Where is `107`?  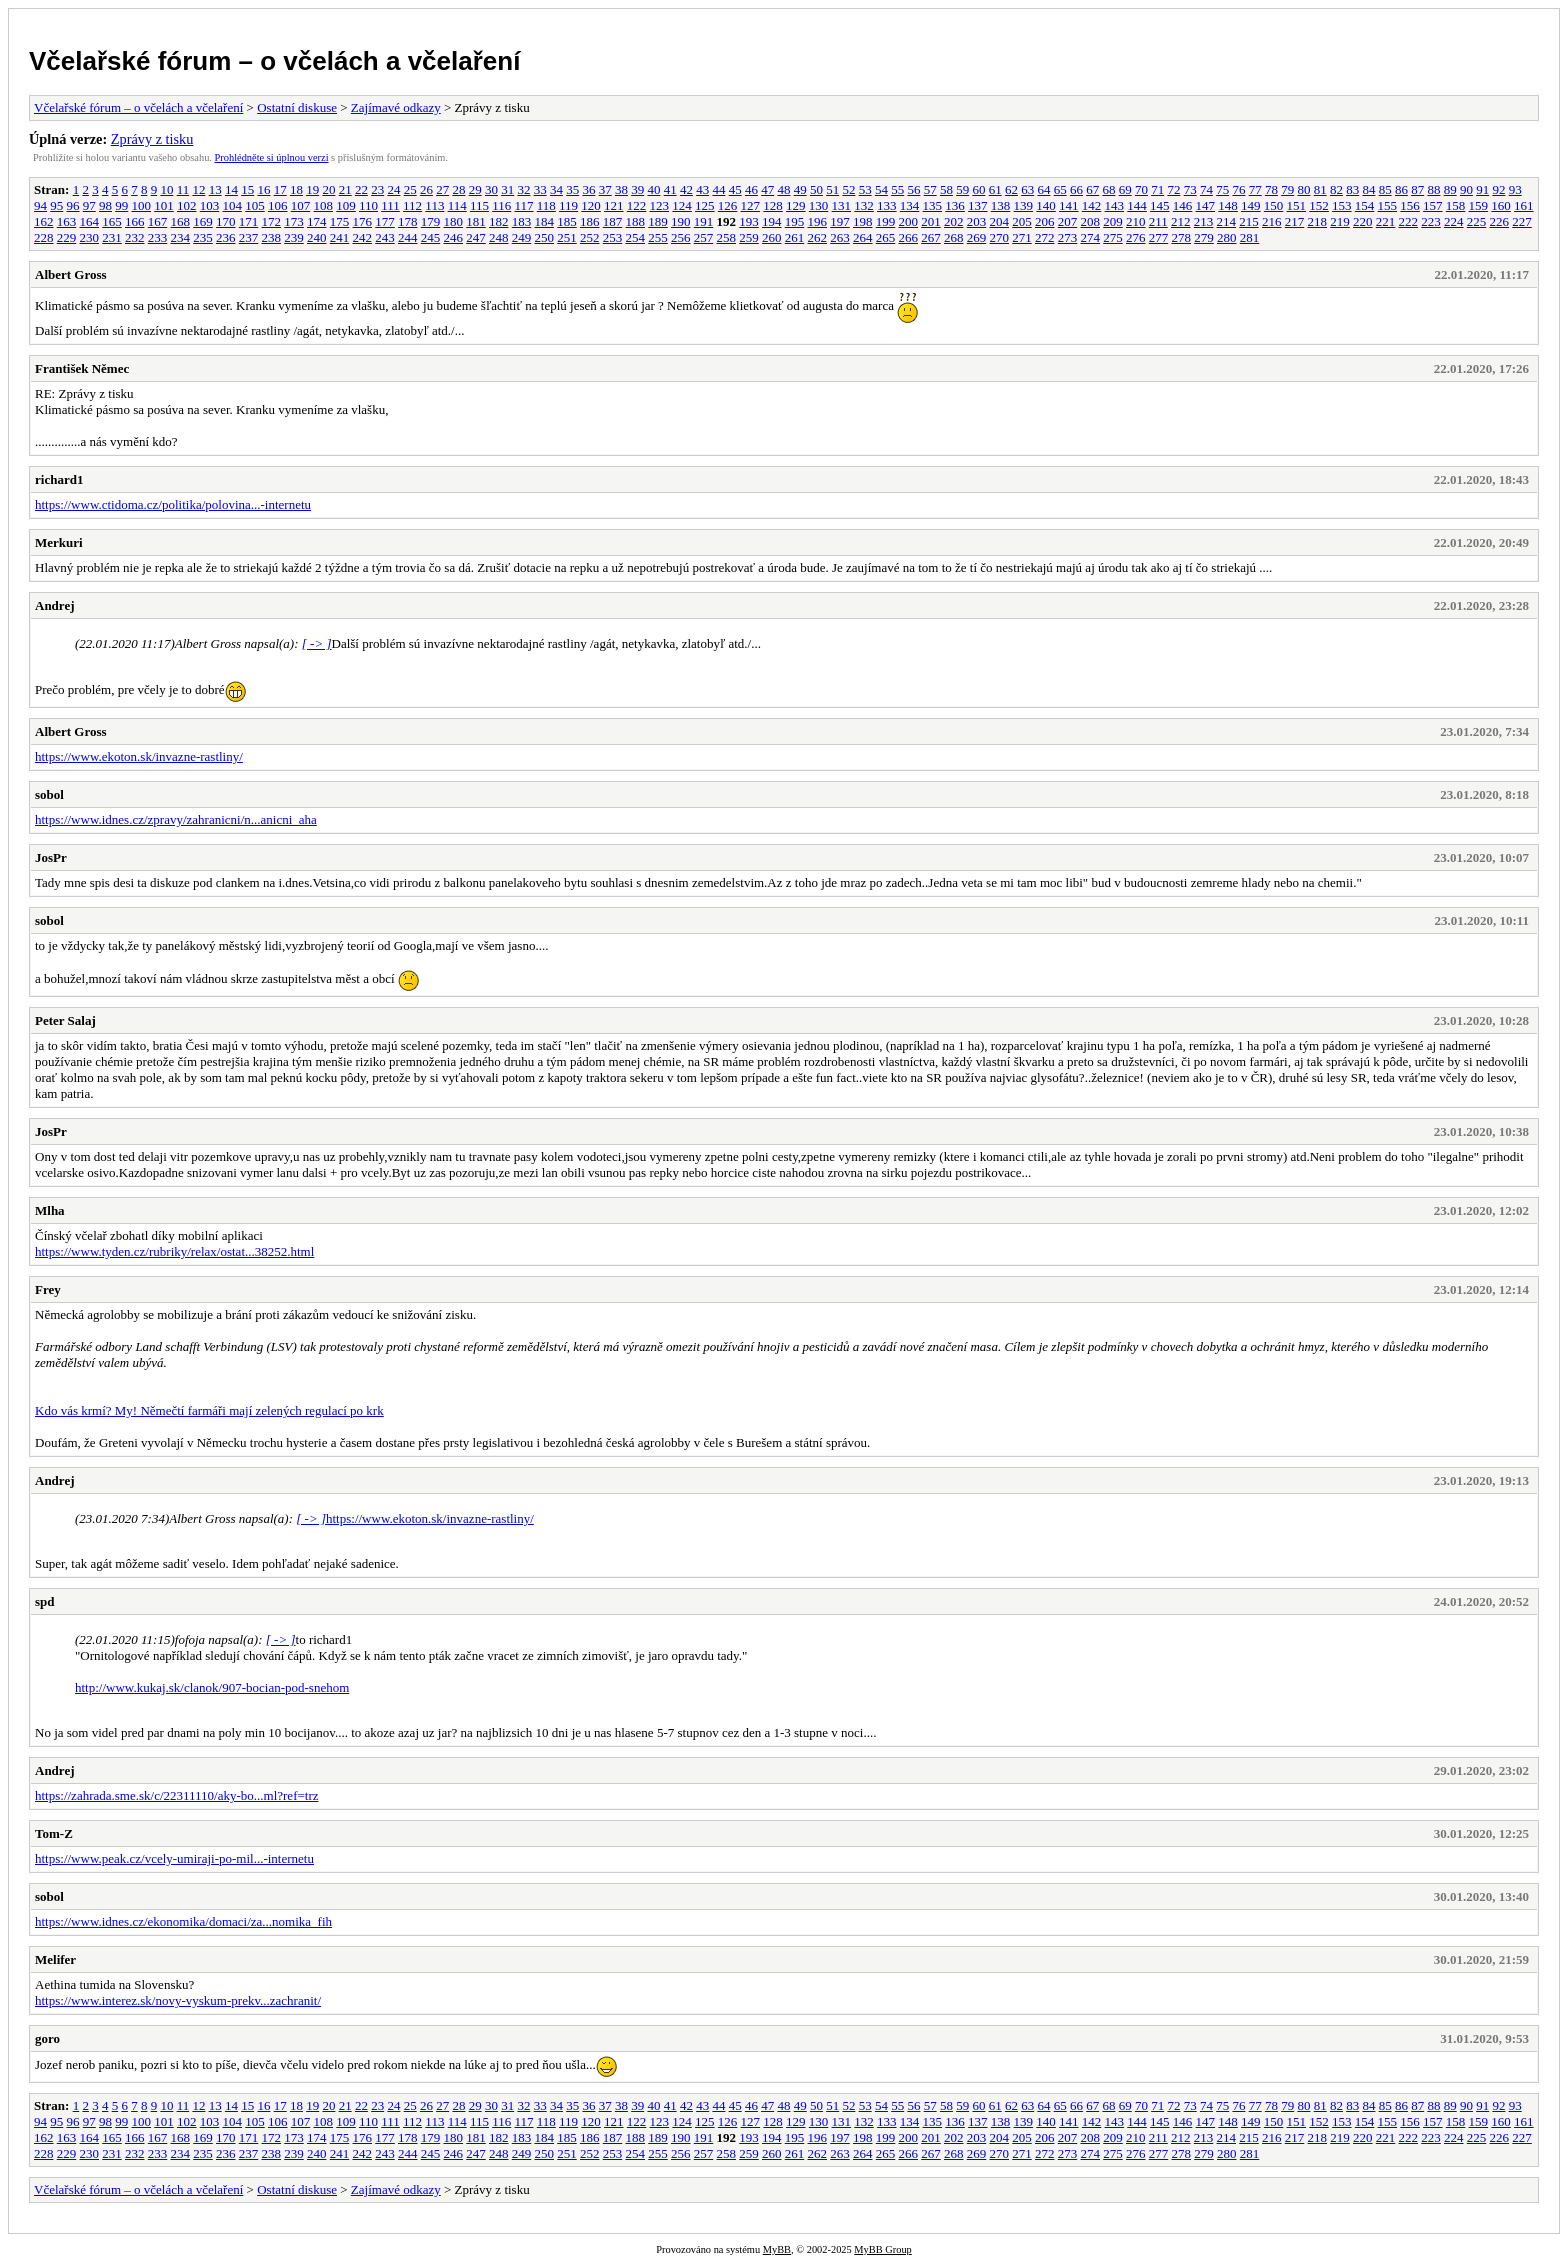
107 is located at coordinates (301, 205).